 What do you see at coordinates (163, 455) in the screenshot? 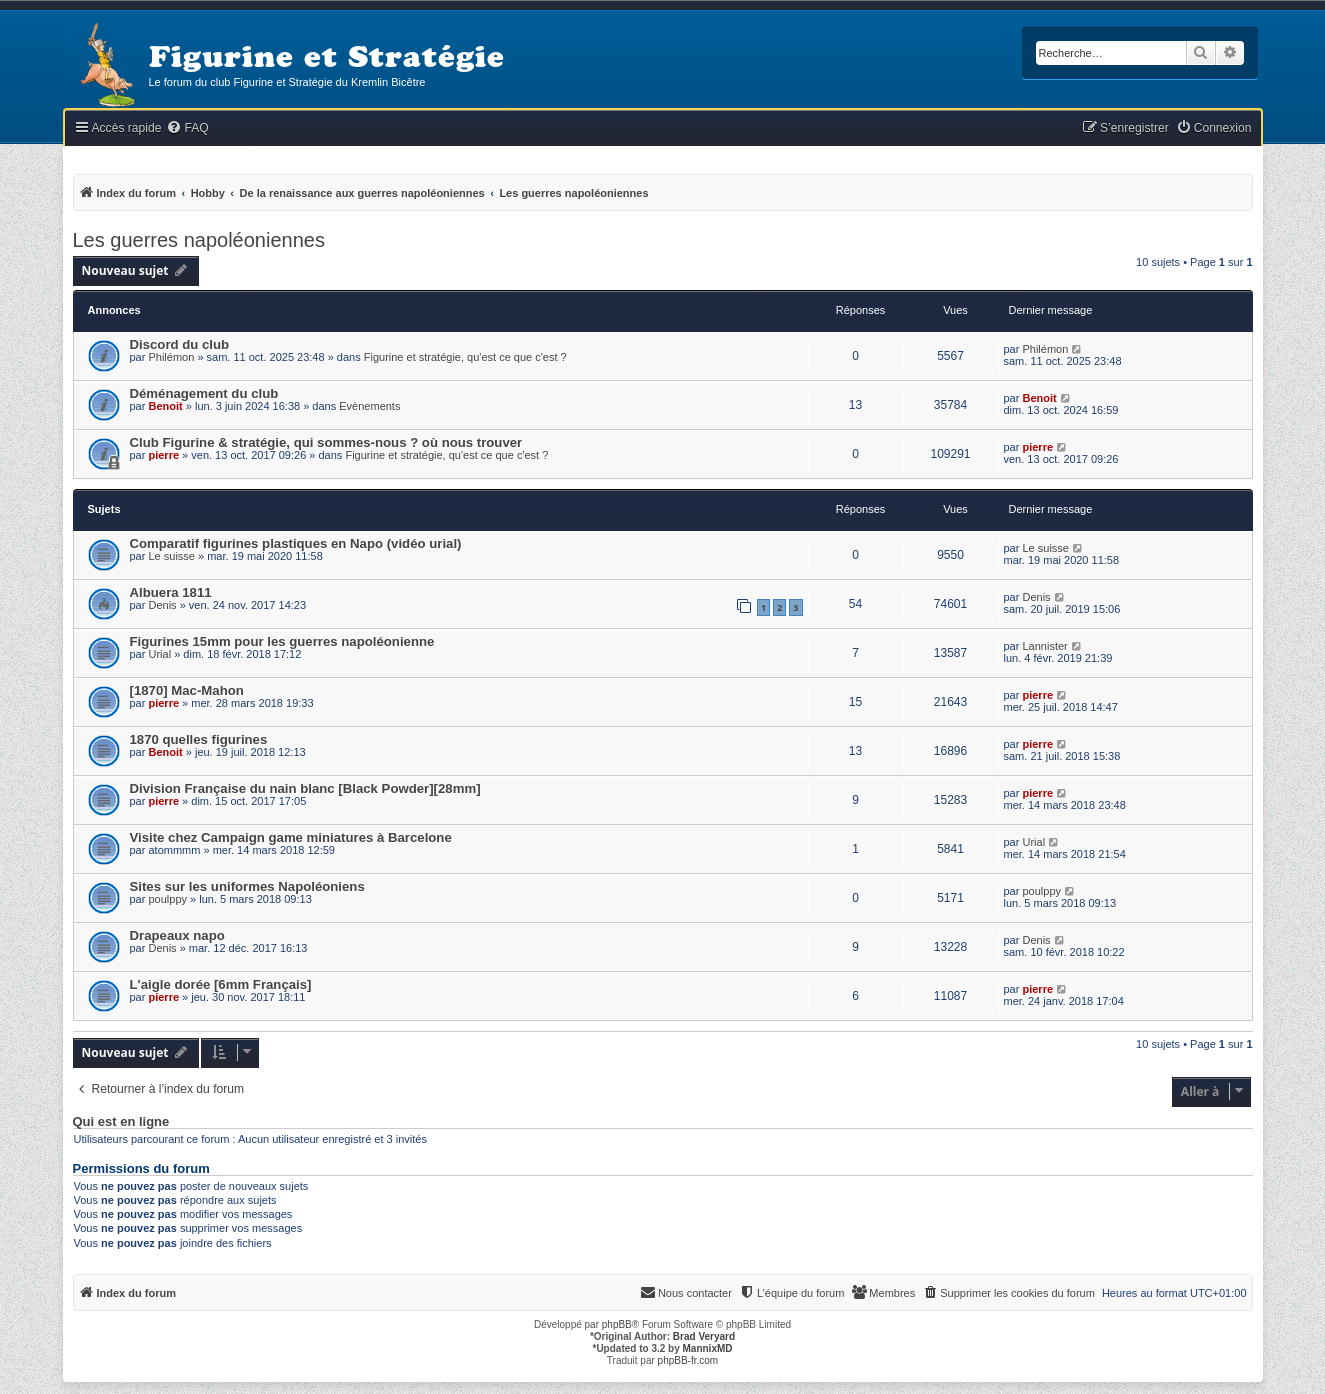
I see `pierre` at bounding box center [163, 455].